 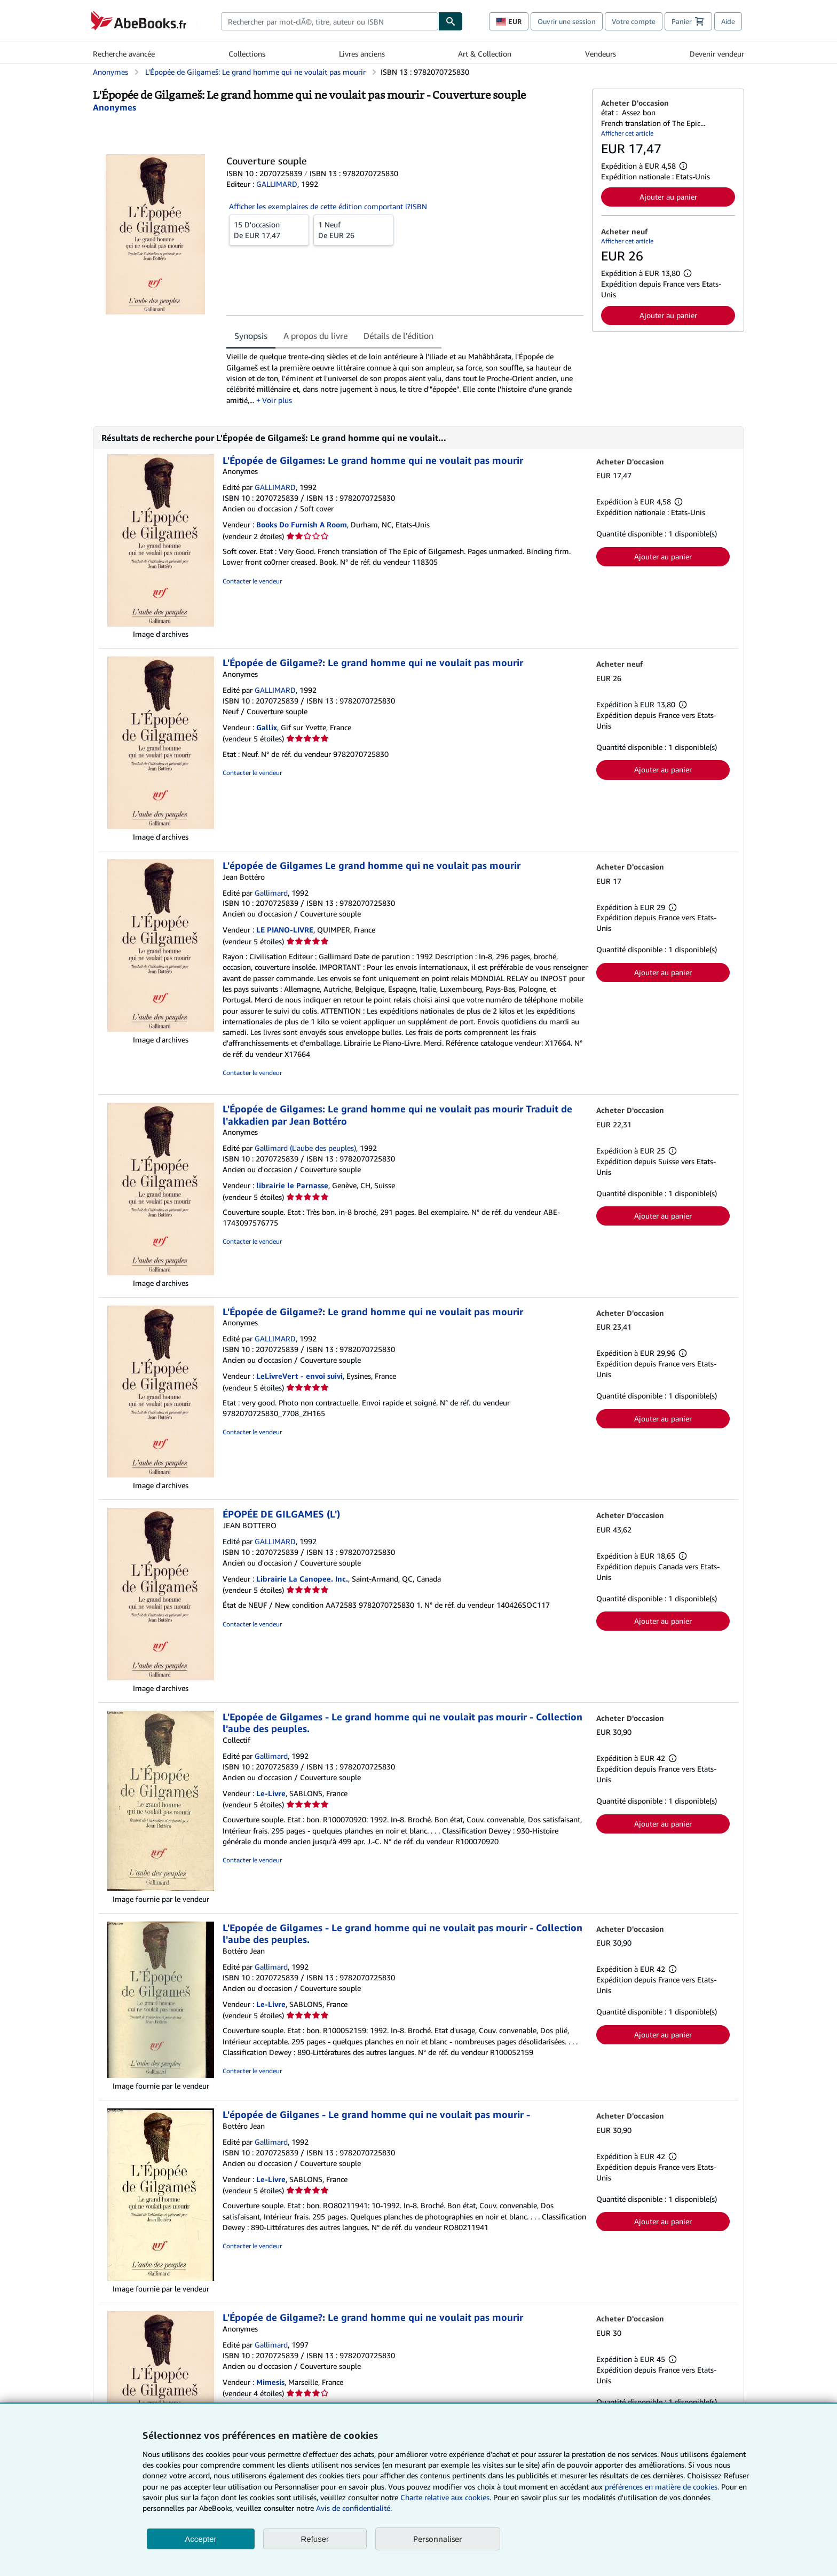 What do you see at coordinates (627, 133) in the screenshot?
I see `Afficher cet article` at bounding box center [627, 133].